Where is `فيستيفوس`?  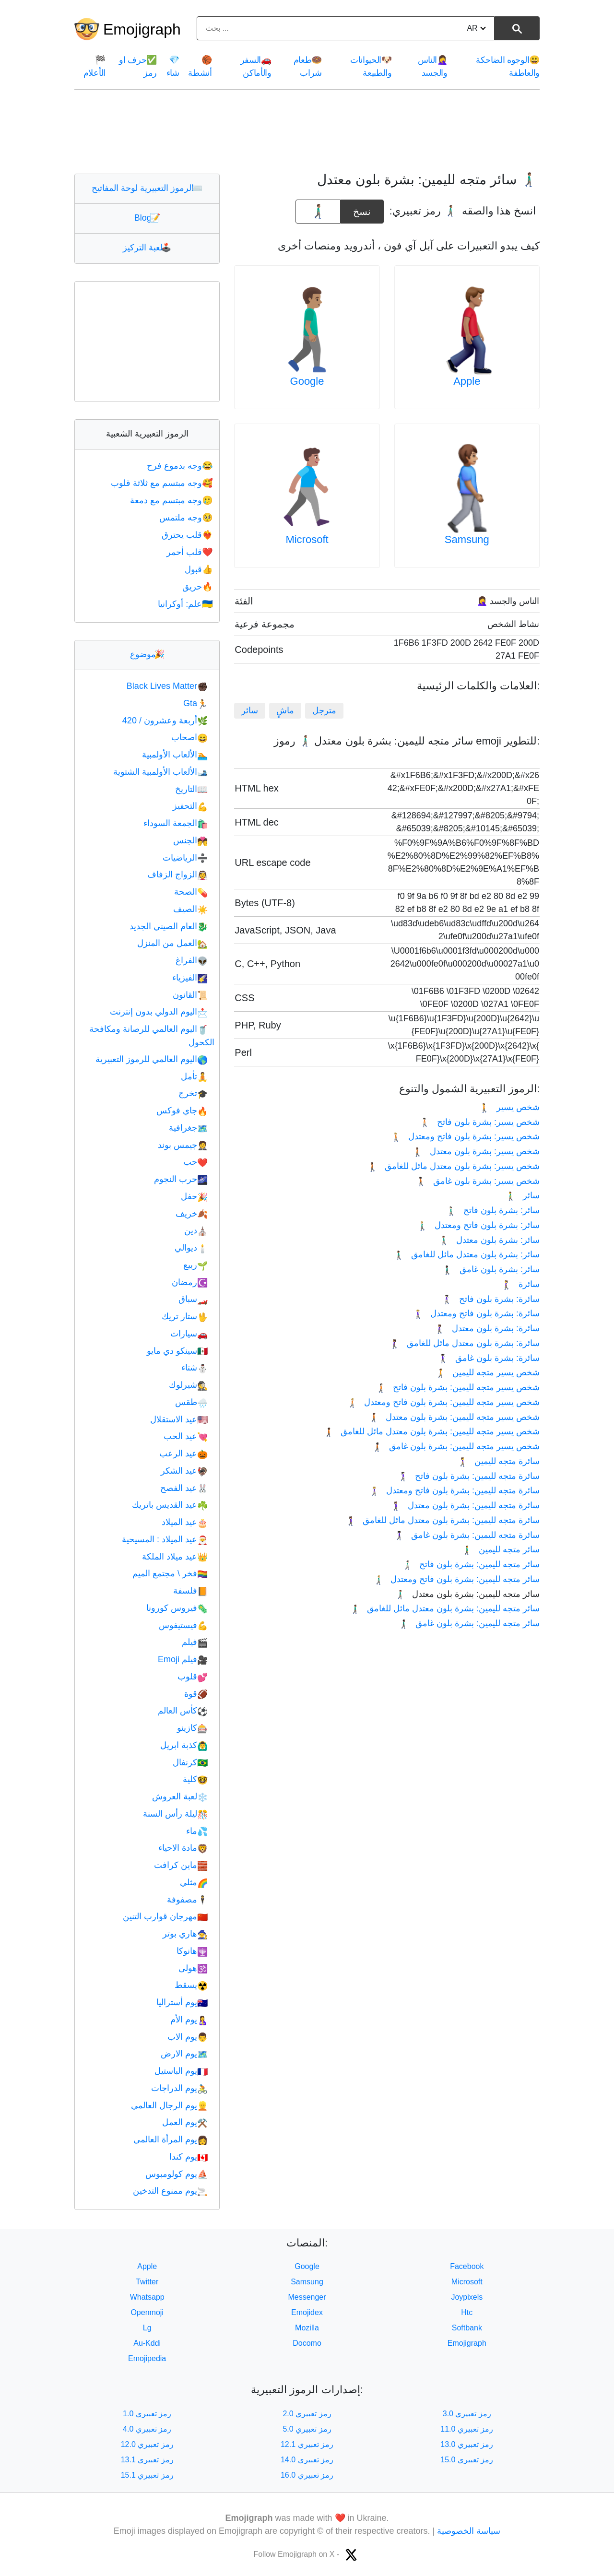
فيستيفوس is located at coordinates (183, 1625).